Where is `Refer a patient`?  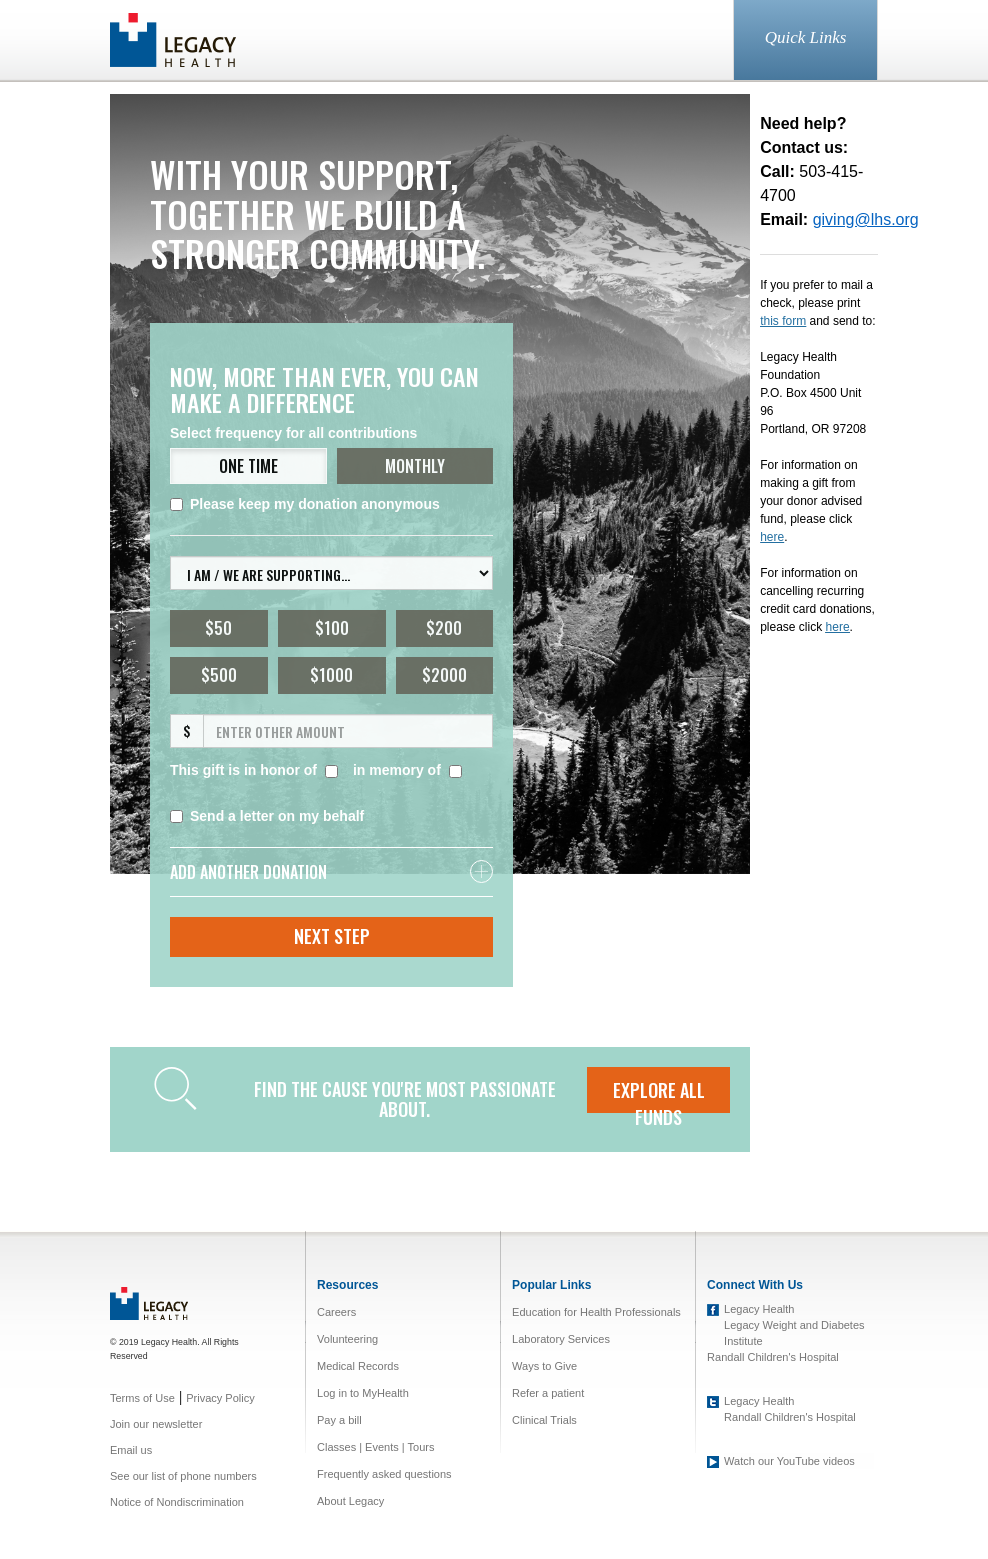
Refer a patient is located at coordinates (548, 1393).